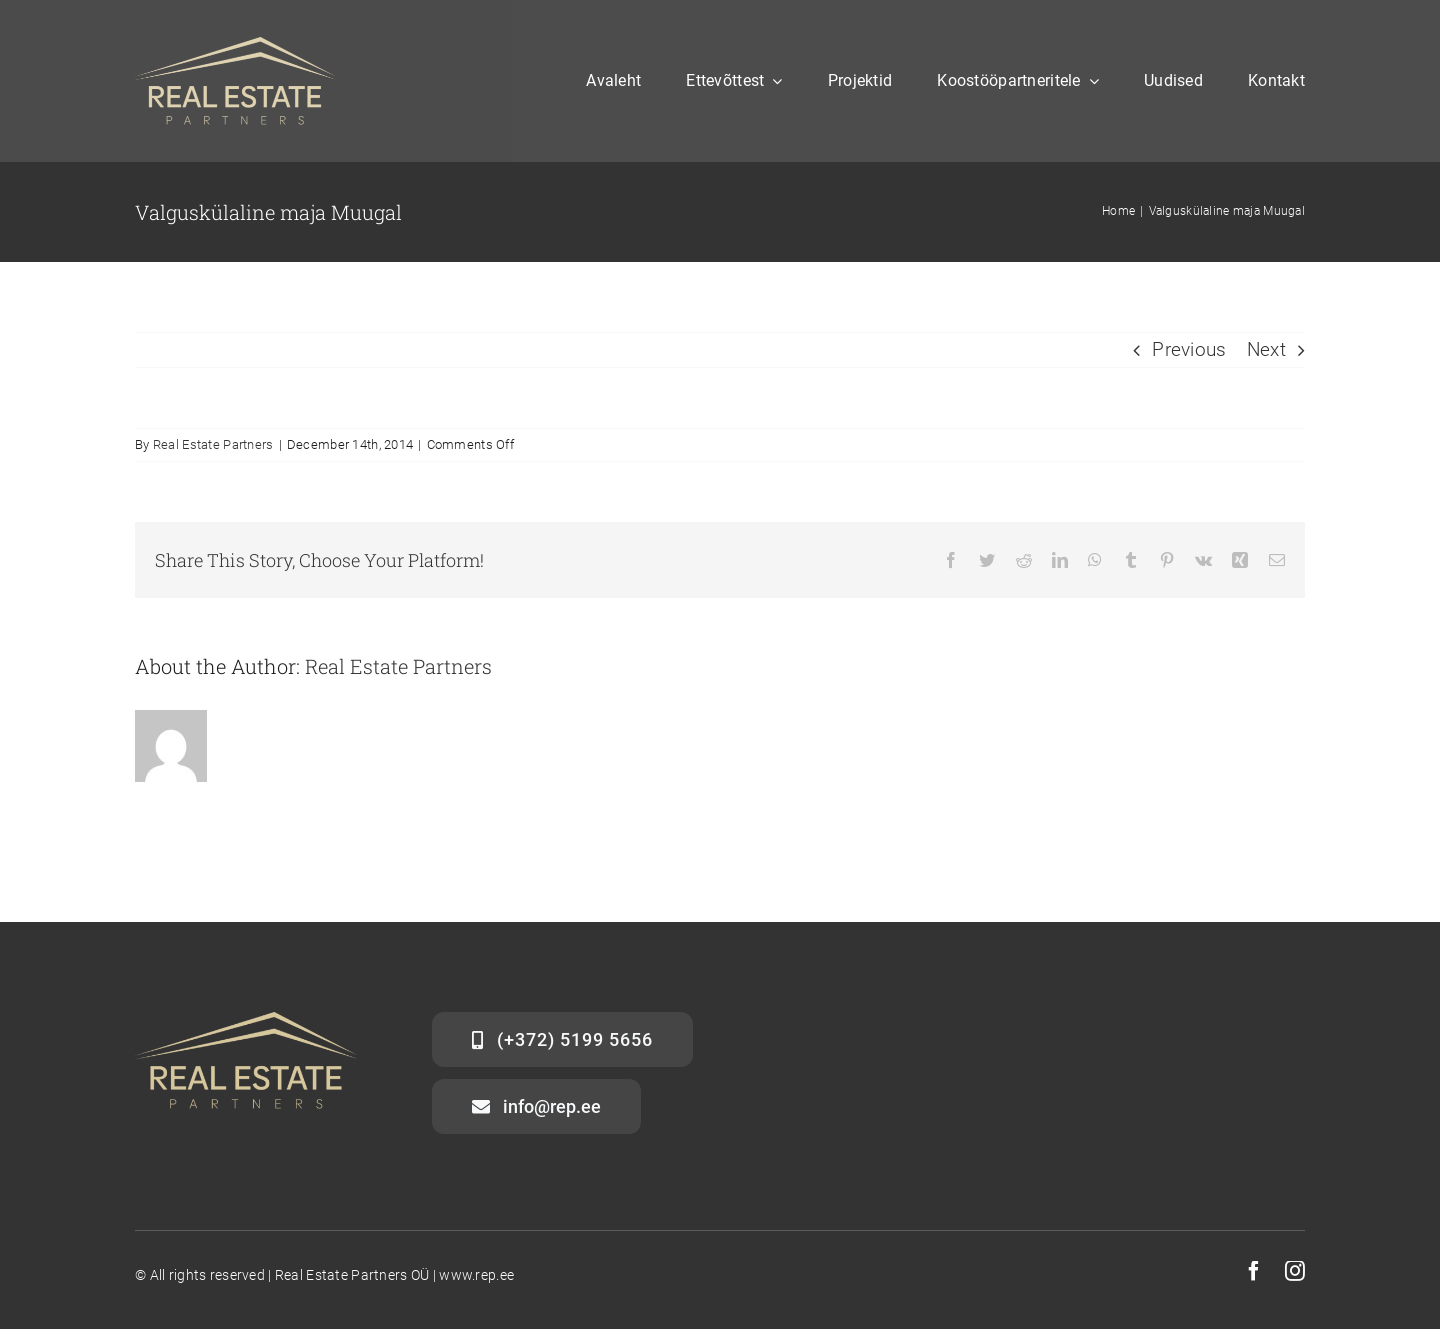 The image size is (1440, 1329). I want to click on Previous, so click(1189, 349).